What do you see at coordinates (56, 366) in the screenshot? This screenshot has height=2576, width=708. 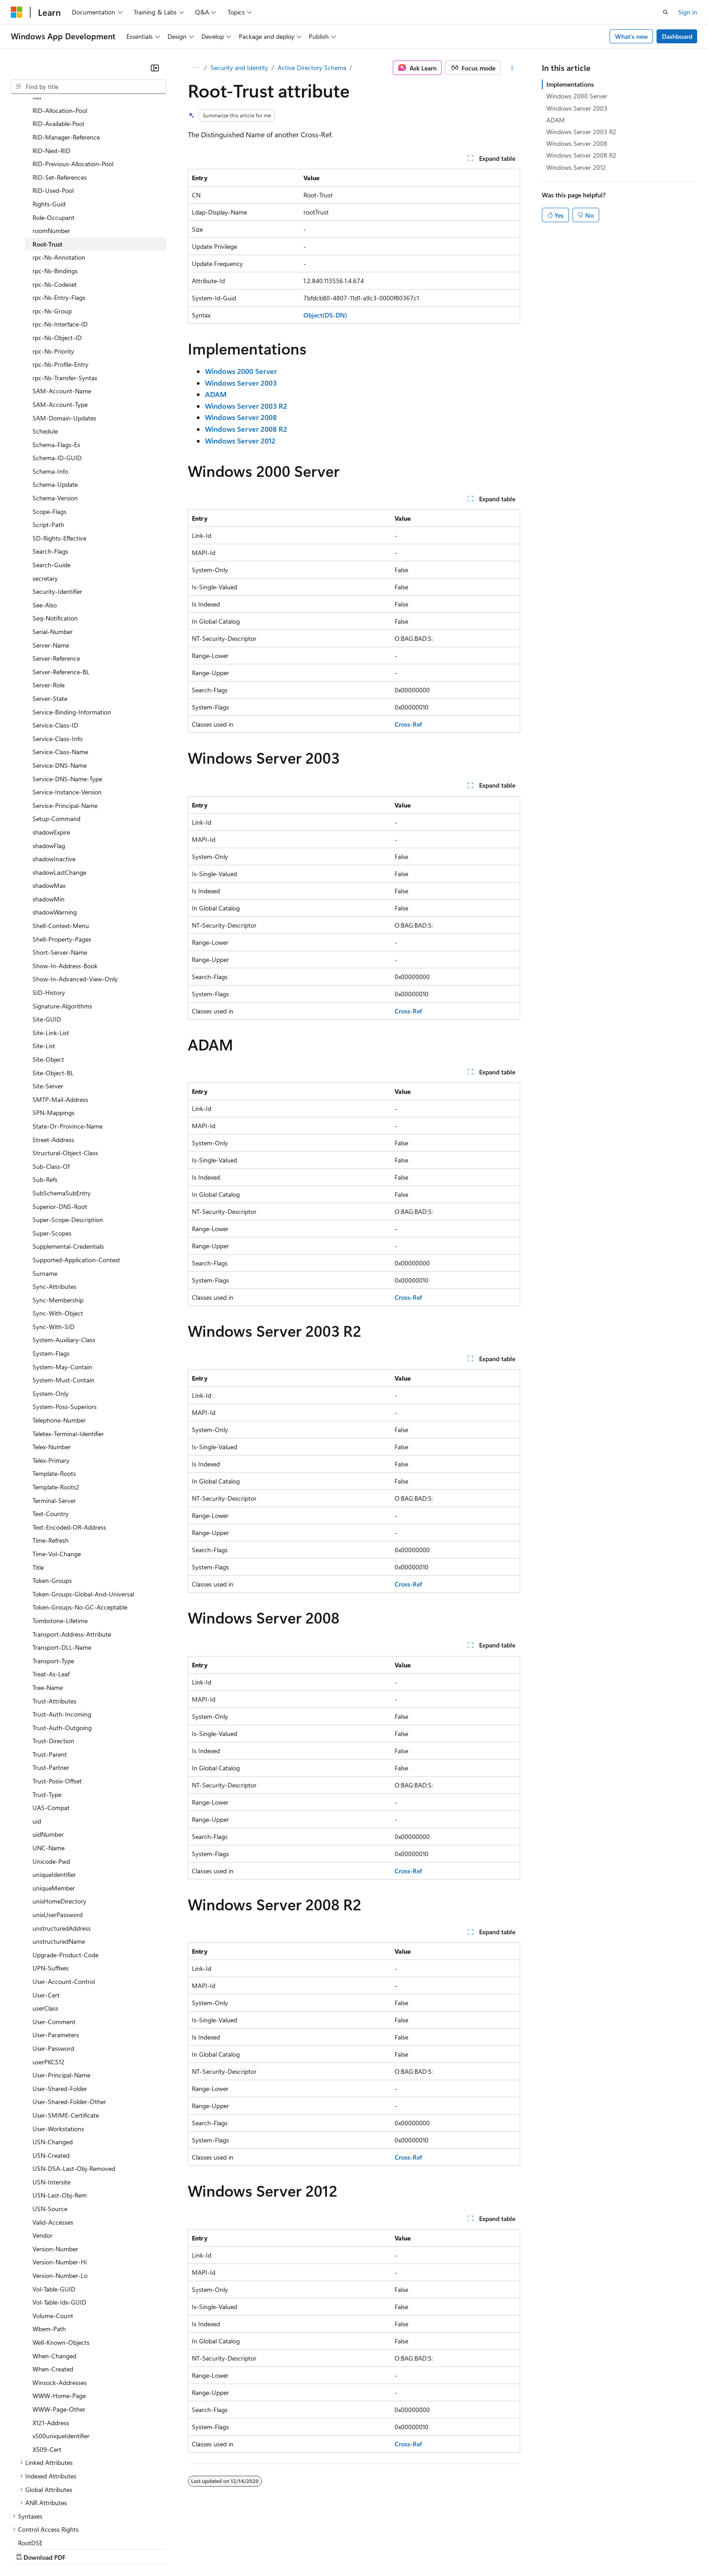 I see `Schema-Flags-Ex [treeitem]` at bounding box center [56, 366].